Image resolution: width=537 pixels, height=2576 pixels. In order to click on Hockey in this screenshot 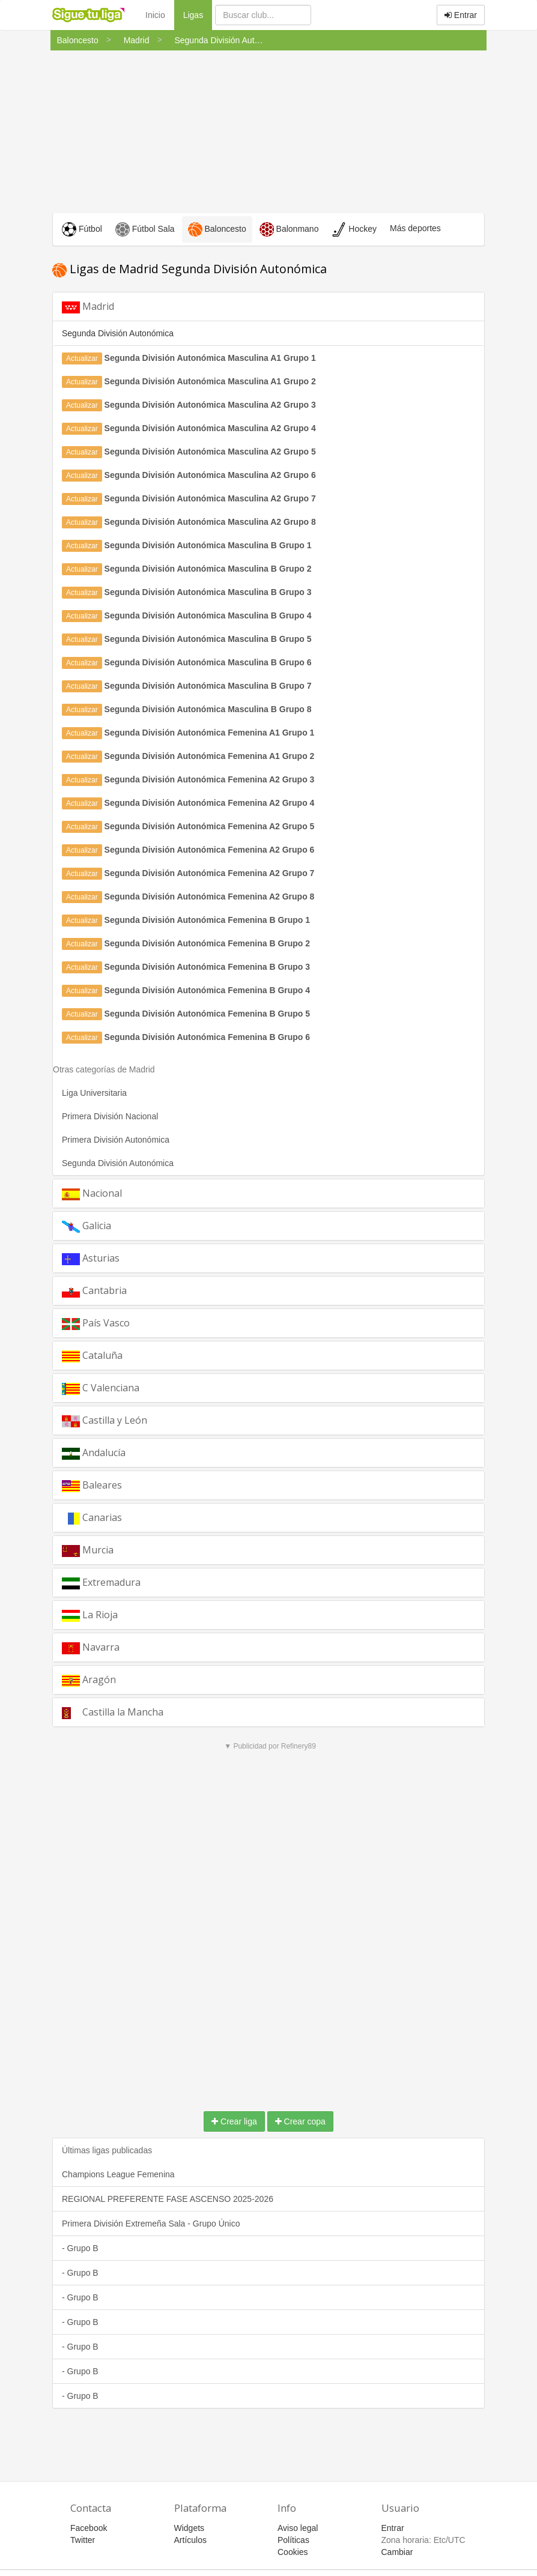, I will do `click(354, 229)`.